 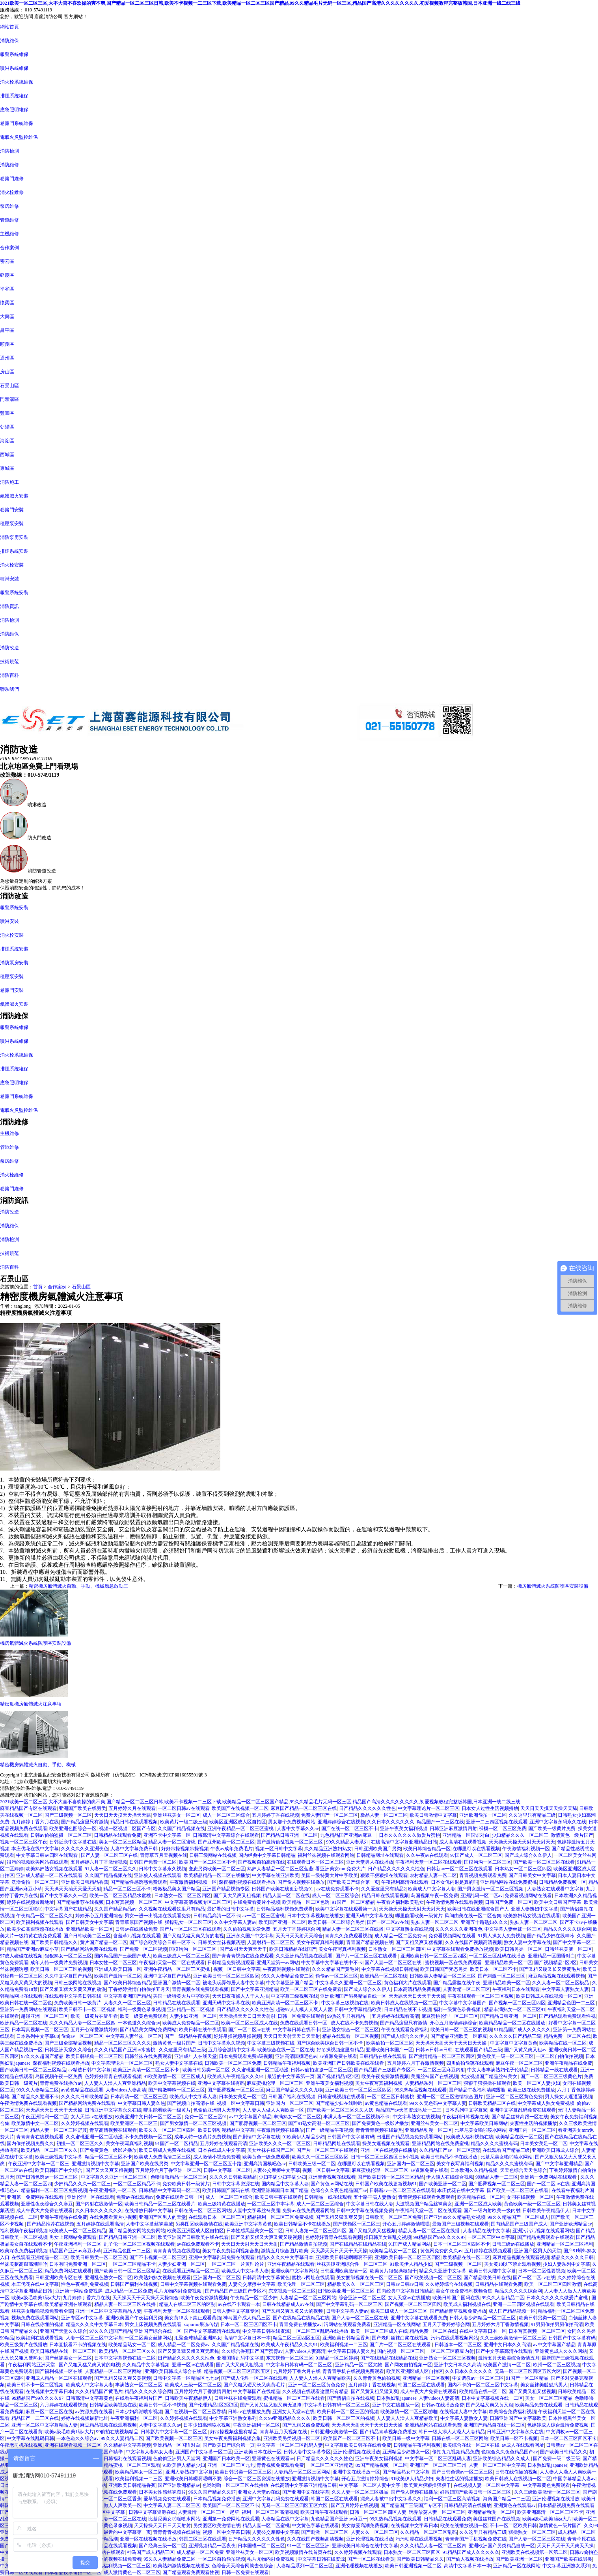 What do you see at coordinates (135, 2197) in the screenshot?
I see `免费av在线观看av` at bounding box center [135, 2197].